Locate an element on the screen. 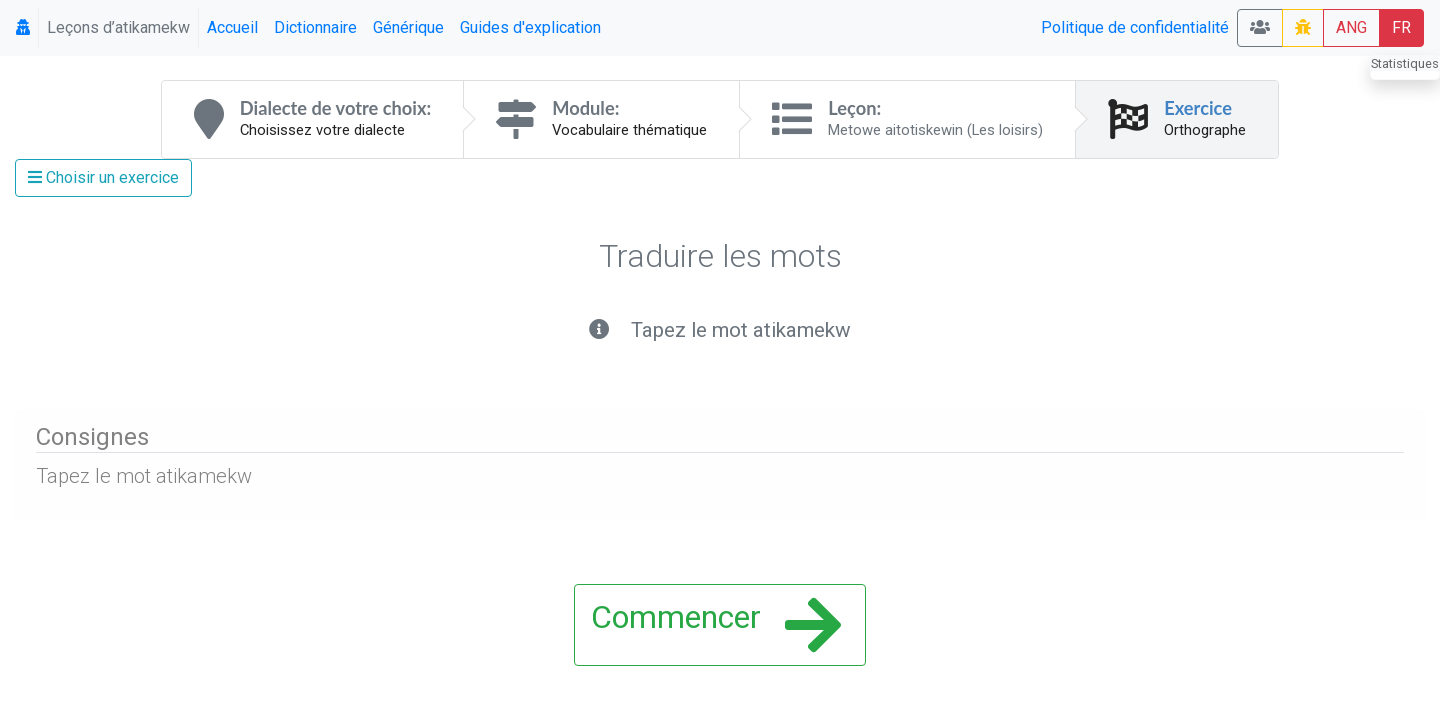 Image resolution: width=1440 pixels, height=720 pixels. Guides d'explication is located at coordinates (530, 27).